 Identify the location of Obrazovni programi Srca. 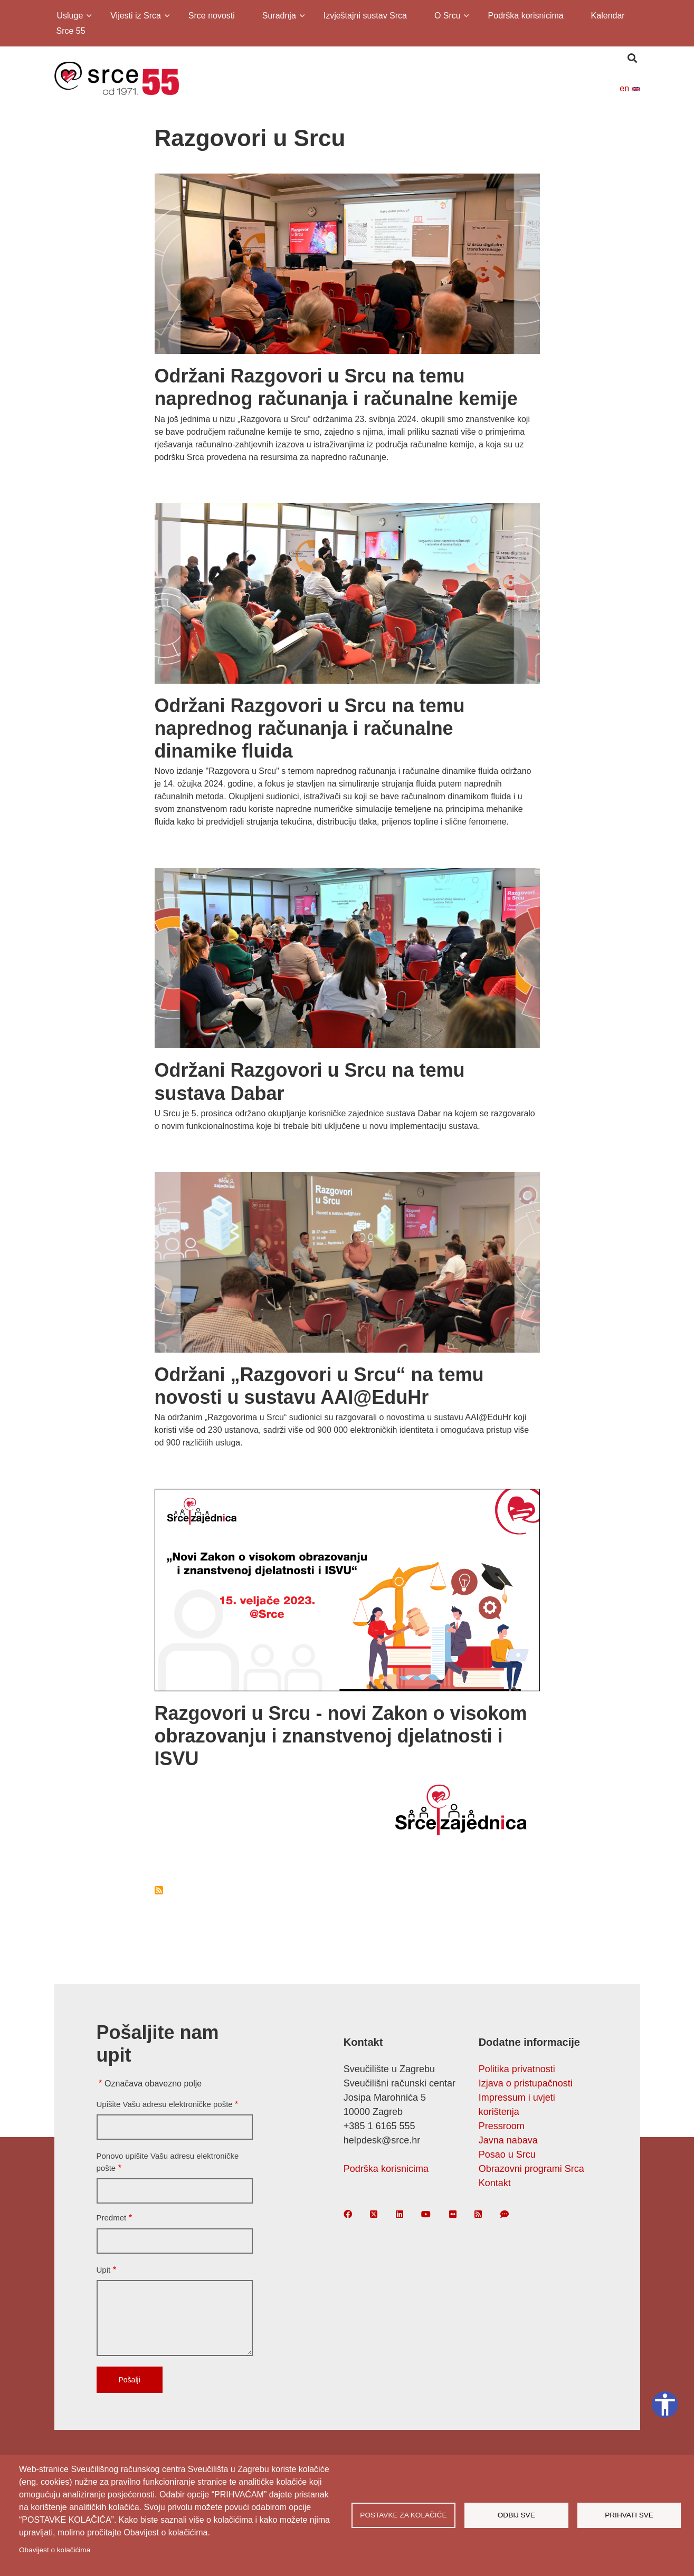
(531, 2168).